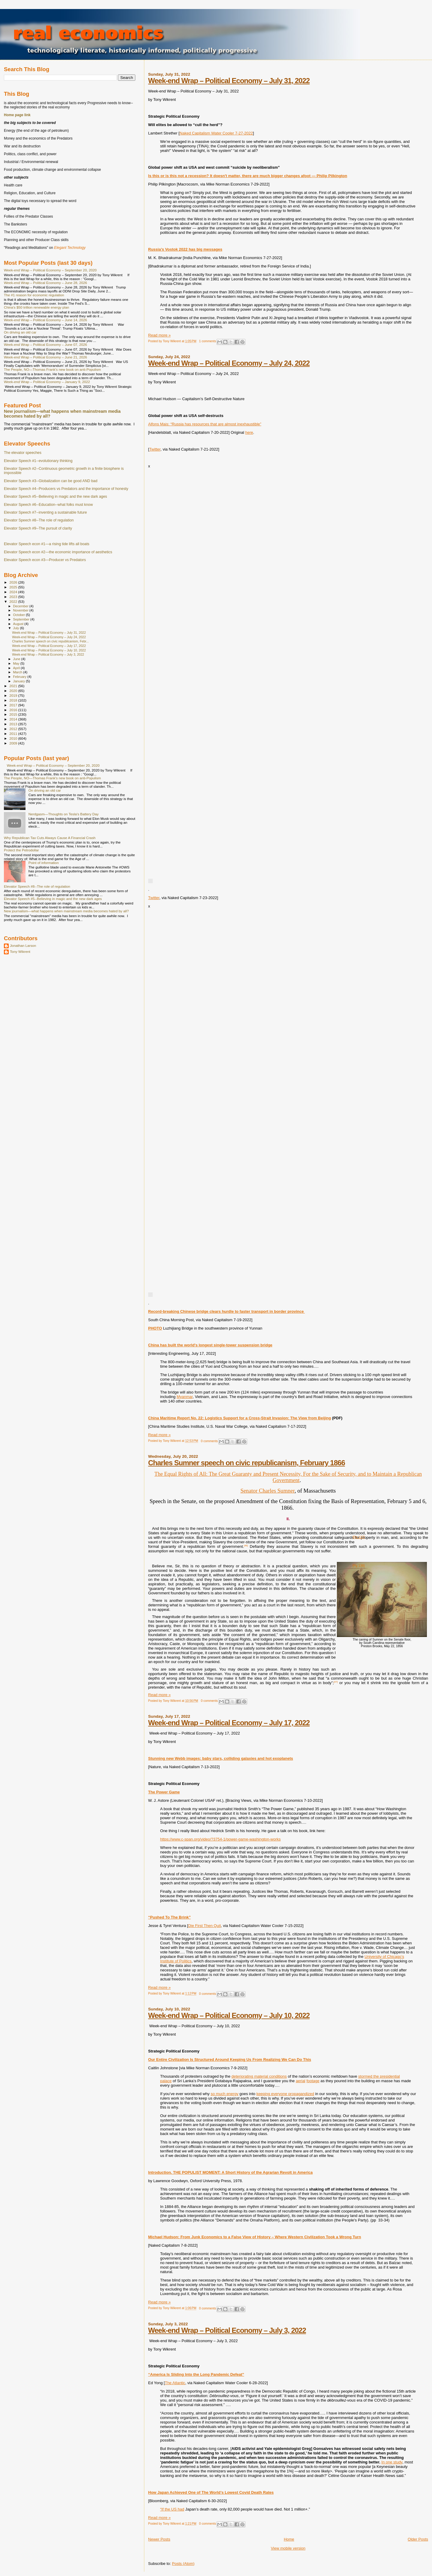 This screenshot has width=432, height=2576. I want to click on [46], so click(246, 1545).